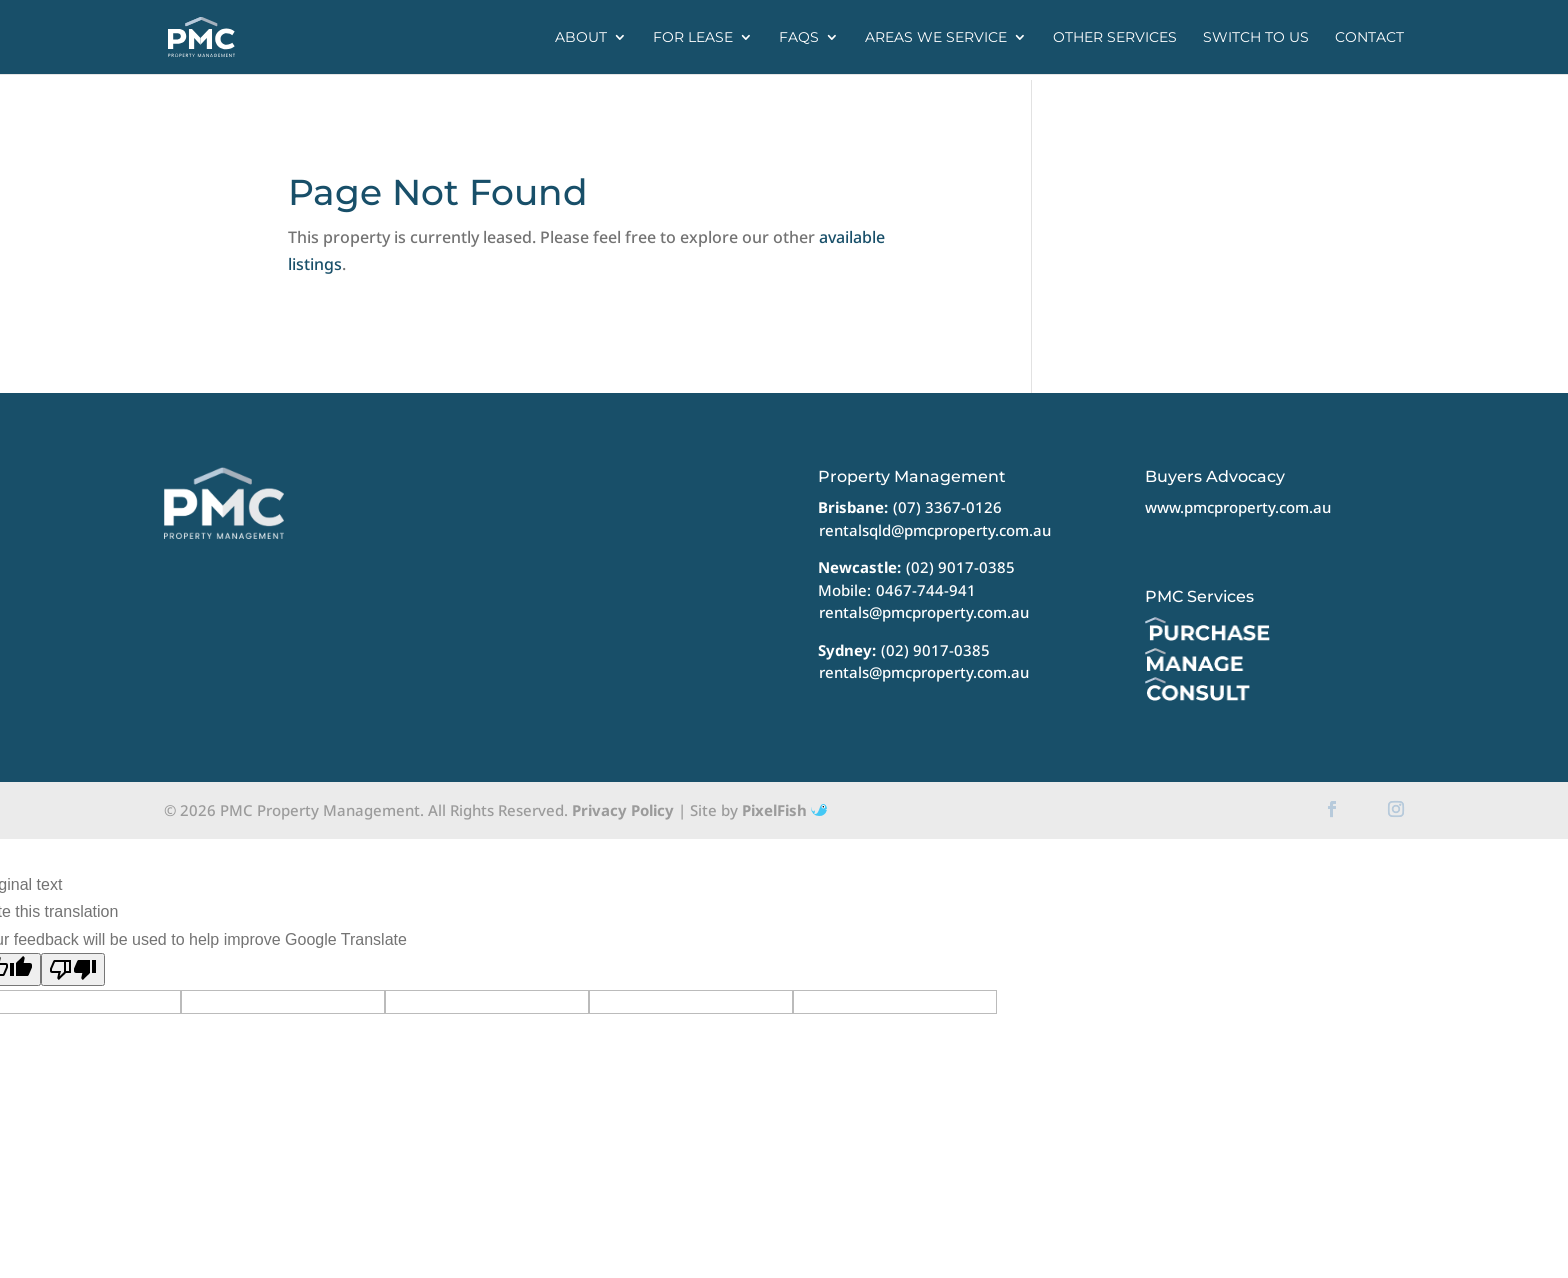 Image resolution: width=1568 pixels, height=1278 pixels. Describe the element at coordinates (73, 969) in the screenshot. I see `[Poor translation]` at that location.